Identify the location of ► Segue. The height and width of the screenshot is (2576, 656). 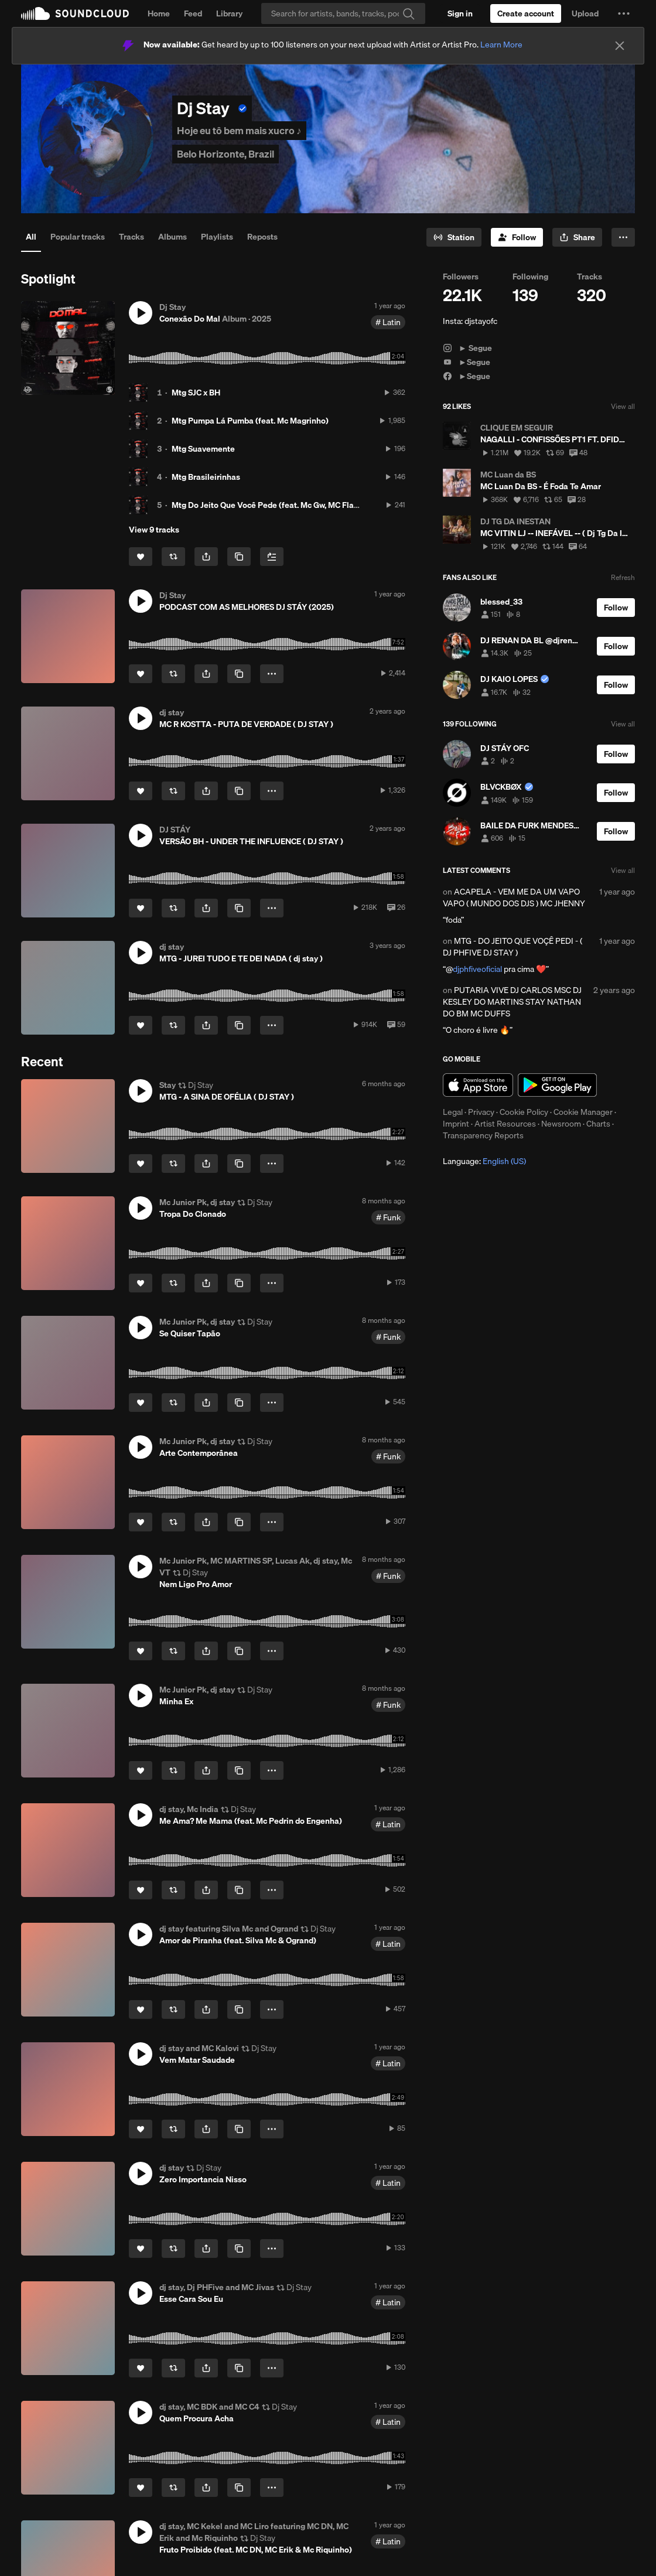
(467, 348).